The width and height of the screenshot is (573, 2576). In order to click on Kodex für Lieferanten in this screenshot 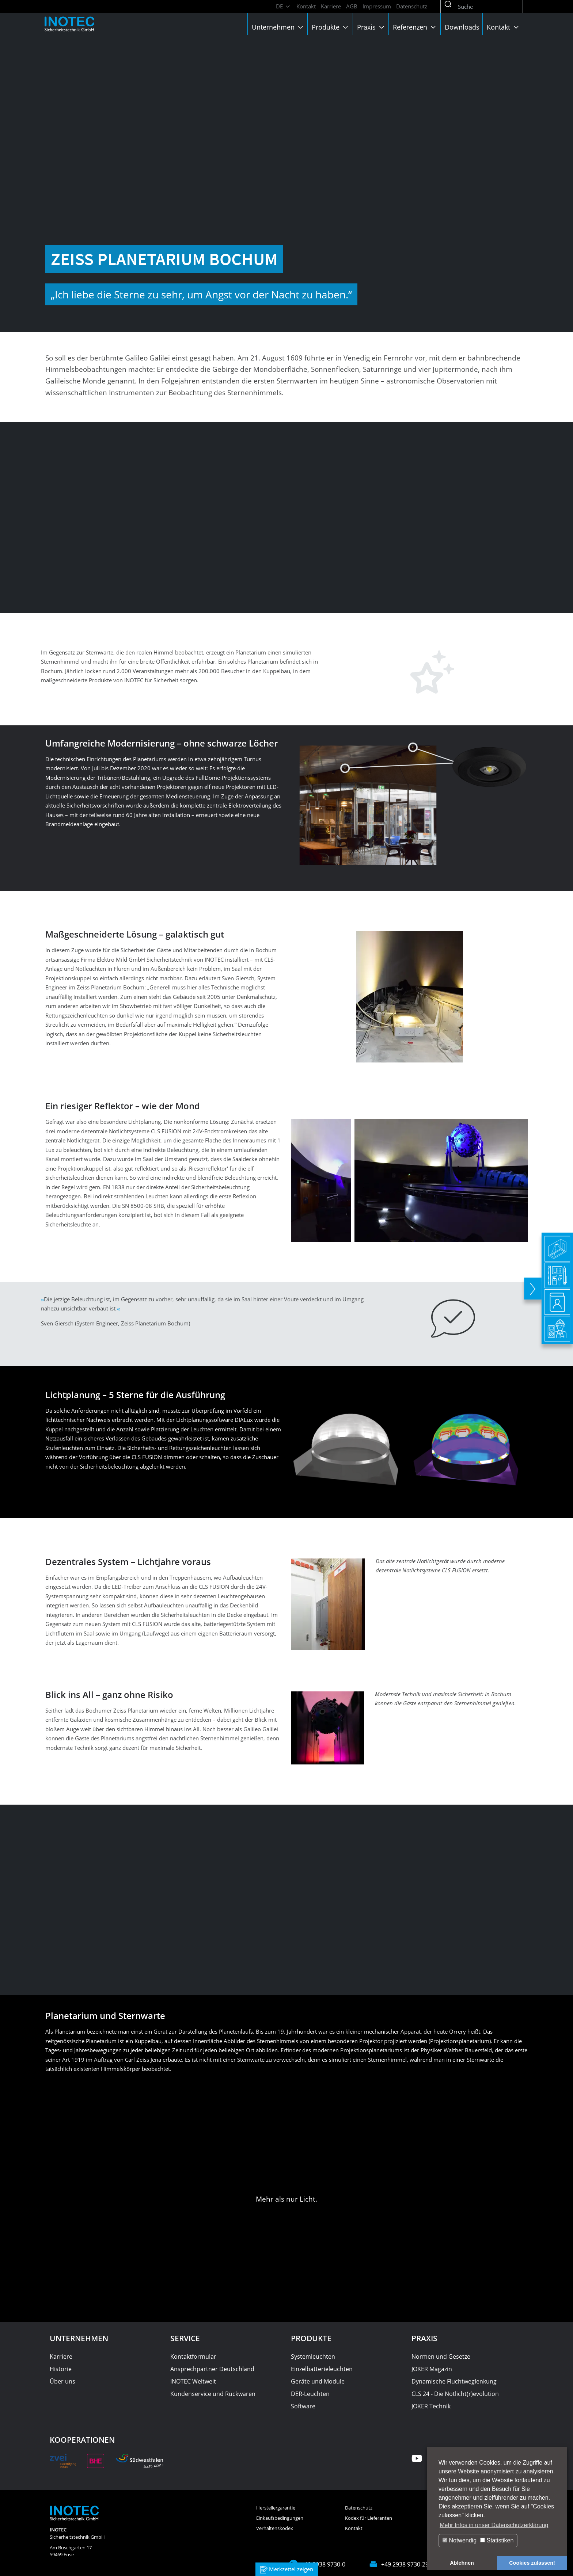, I will do `click(368, 2518)`.